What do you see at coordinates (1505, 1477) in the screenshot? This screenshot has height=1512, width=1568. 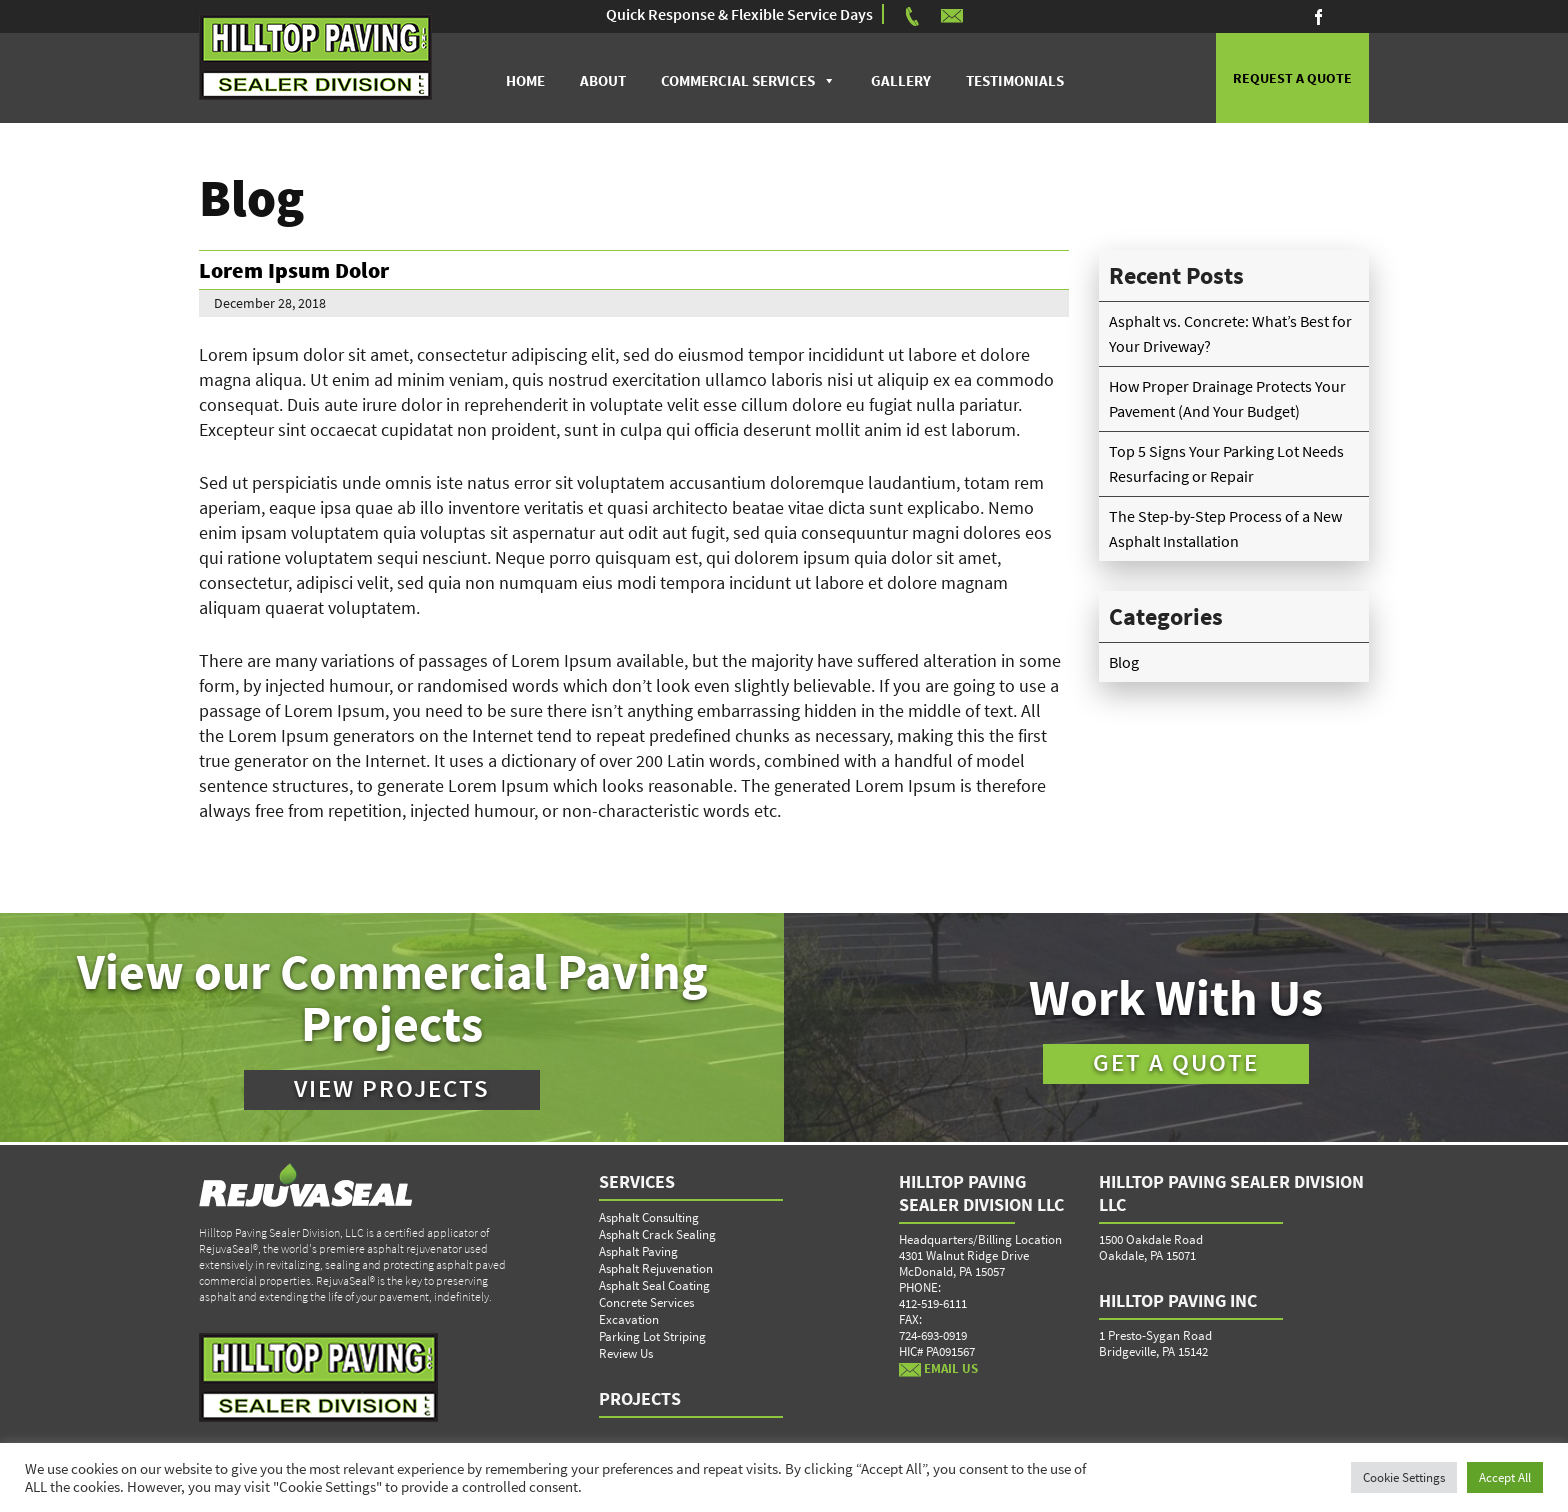 I see `Accept All [button]` at bounding box center [1505, 1477].